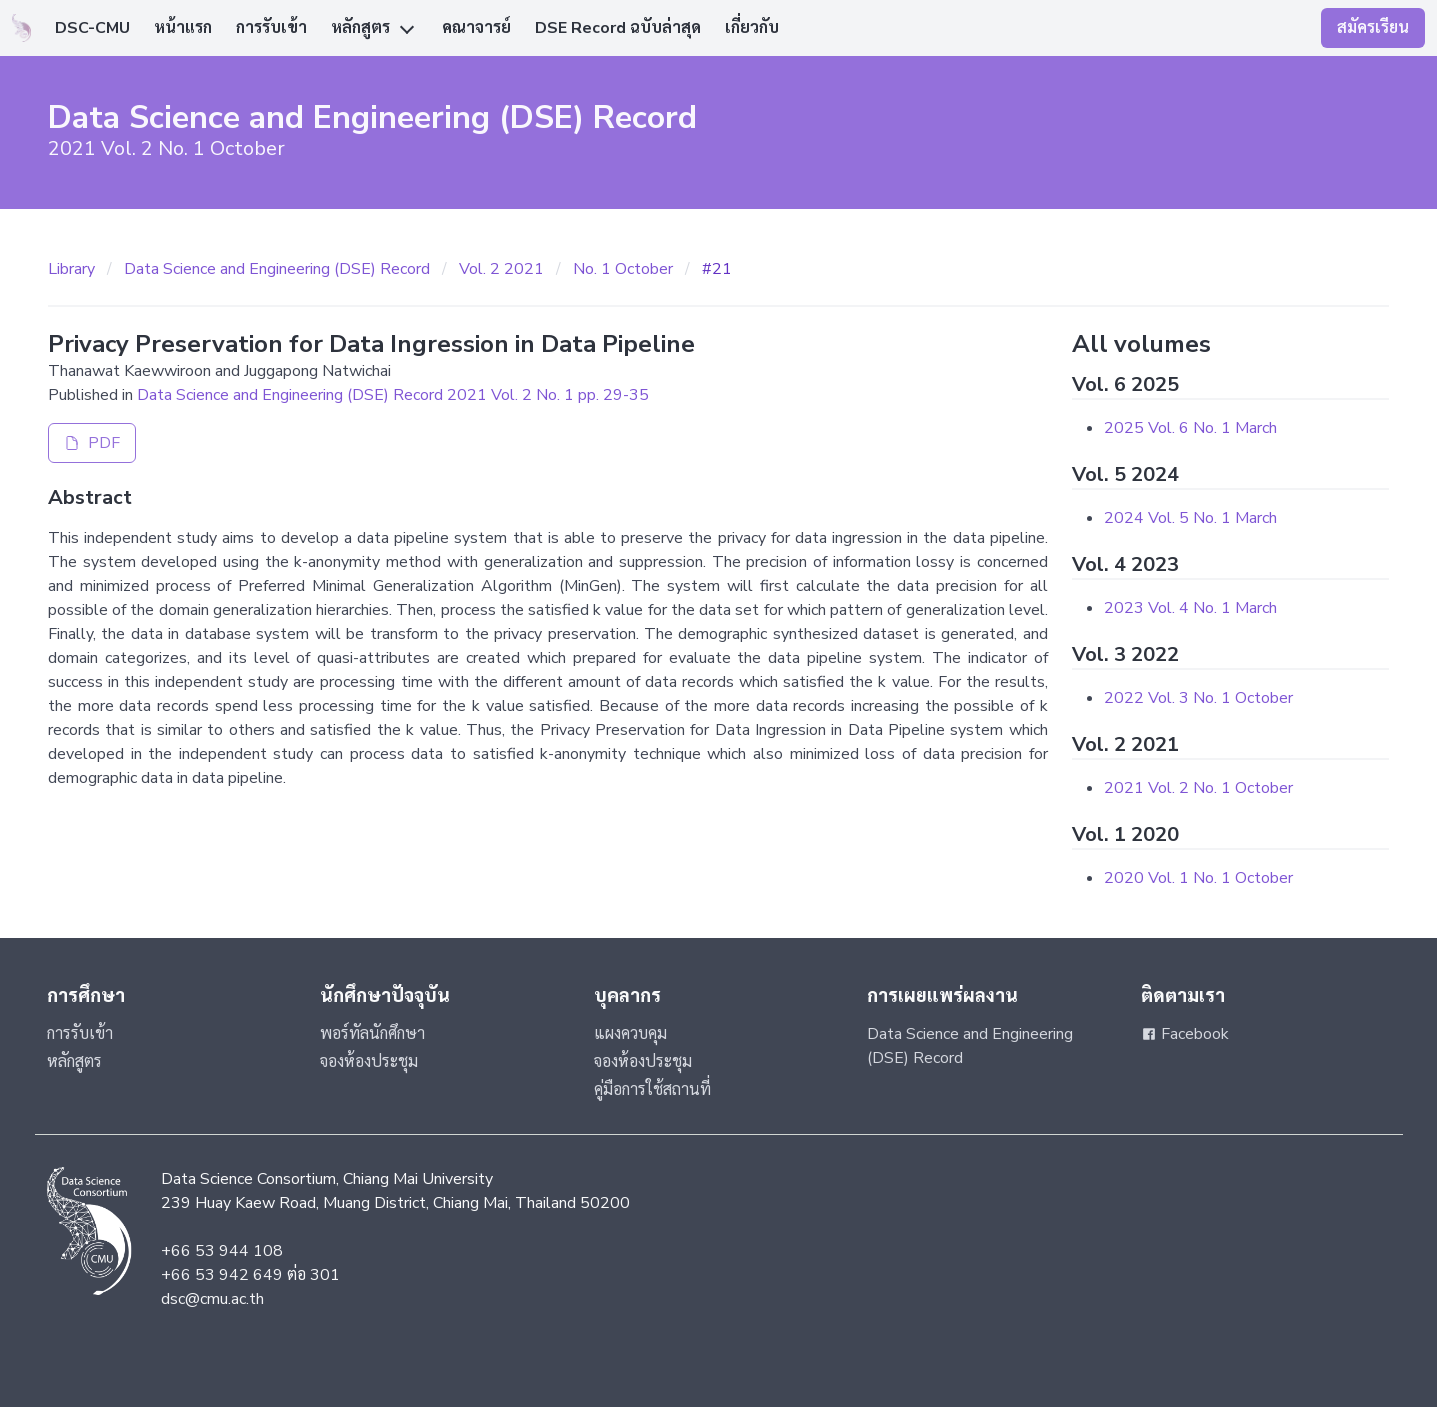  Describe the element at coordinates (1190, 608) in the screenshot. I see `2023 Vol. 4 No. 1 March` at that location.